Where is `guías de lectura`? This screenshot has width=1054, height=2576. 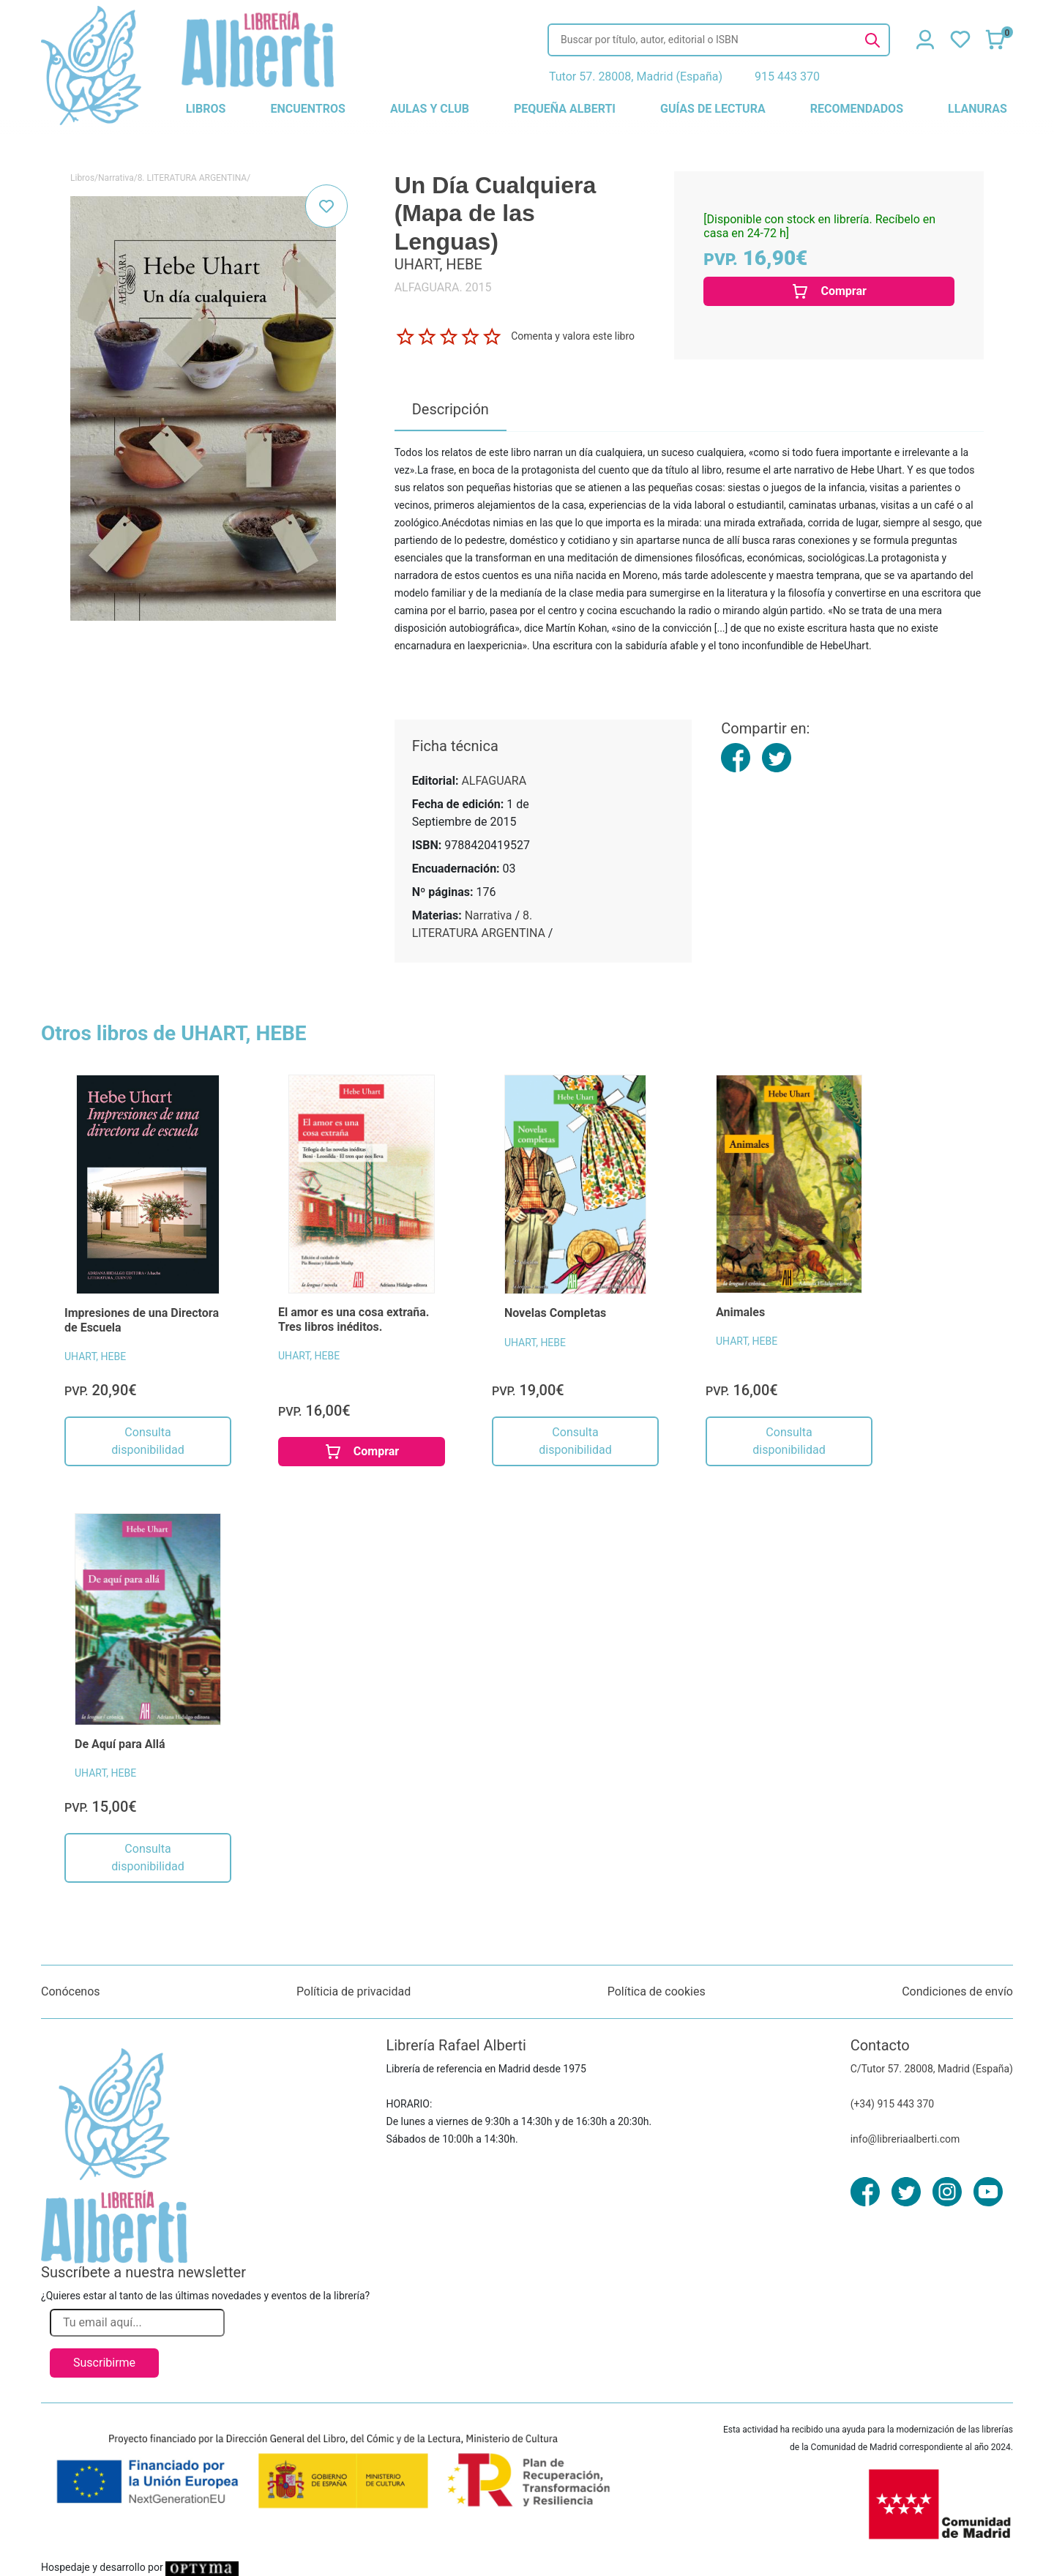 guías de lectura is located at coordinates (713, 109).